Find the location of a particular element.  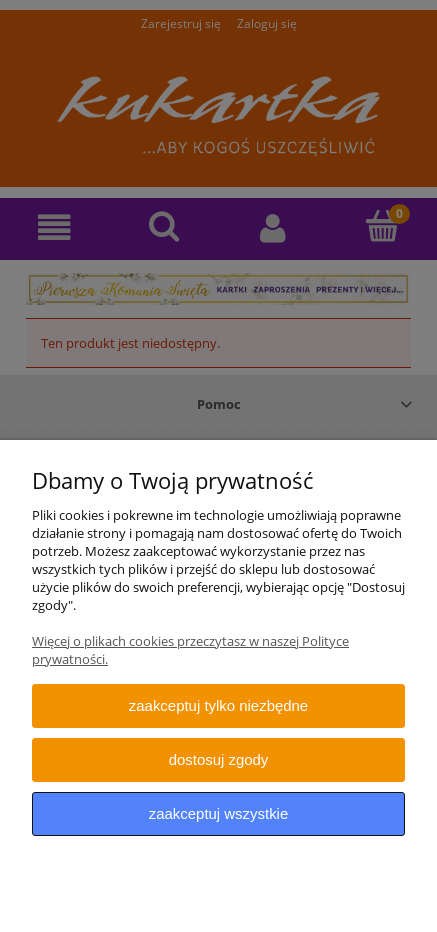

Zaakceptuj wszystkie is located at coordinates (218, 813).